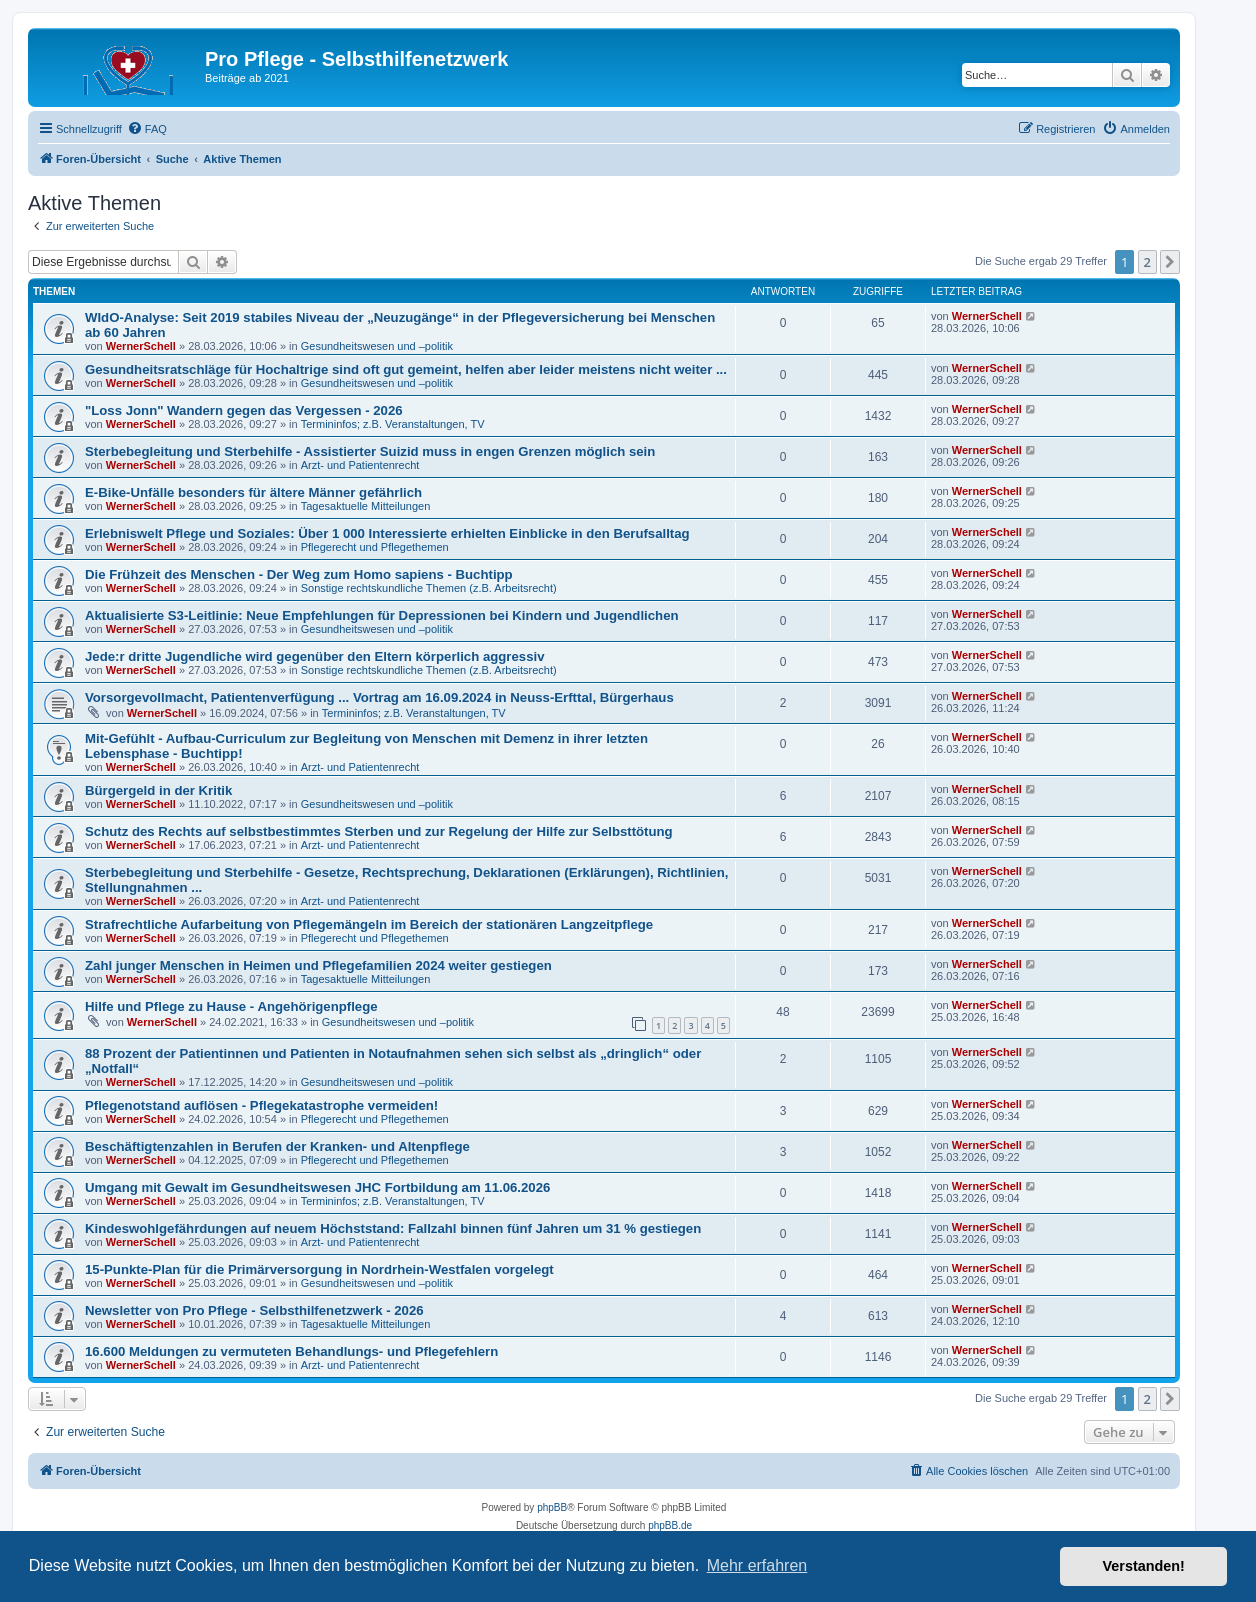 The height and width of the screenshot is (1602, 1256). Describe the element at coordinates (393, 1228) in the screenshot. I see `Kindeswohlgefährdungen auf neuem Höchststand: Fallzahl binnen fünf Jahren um 31 % gestiegen` at that location.